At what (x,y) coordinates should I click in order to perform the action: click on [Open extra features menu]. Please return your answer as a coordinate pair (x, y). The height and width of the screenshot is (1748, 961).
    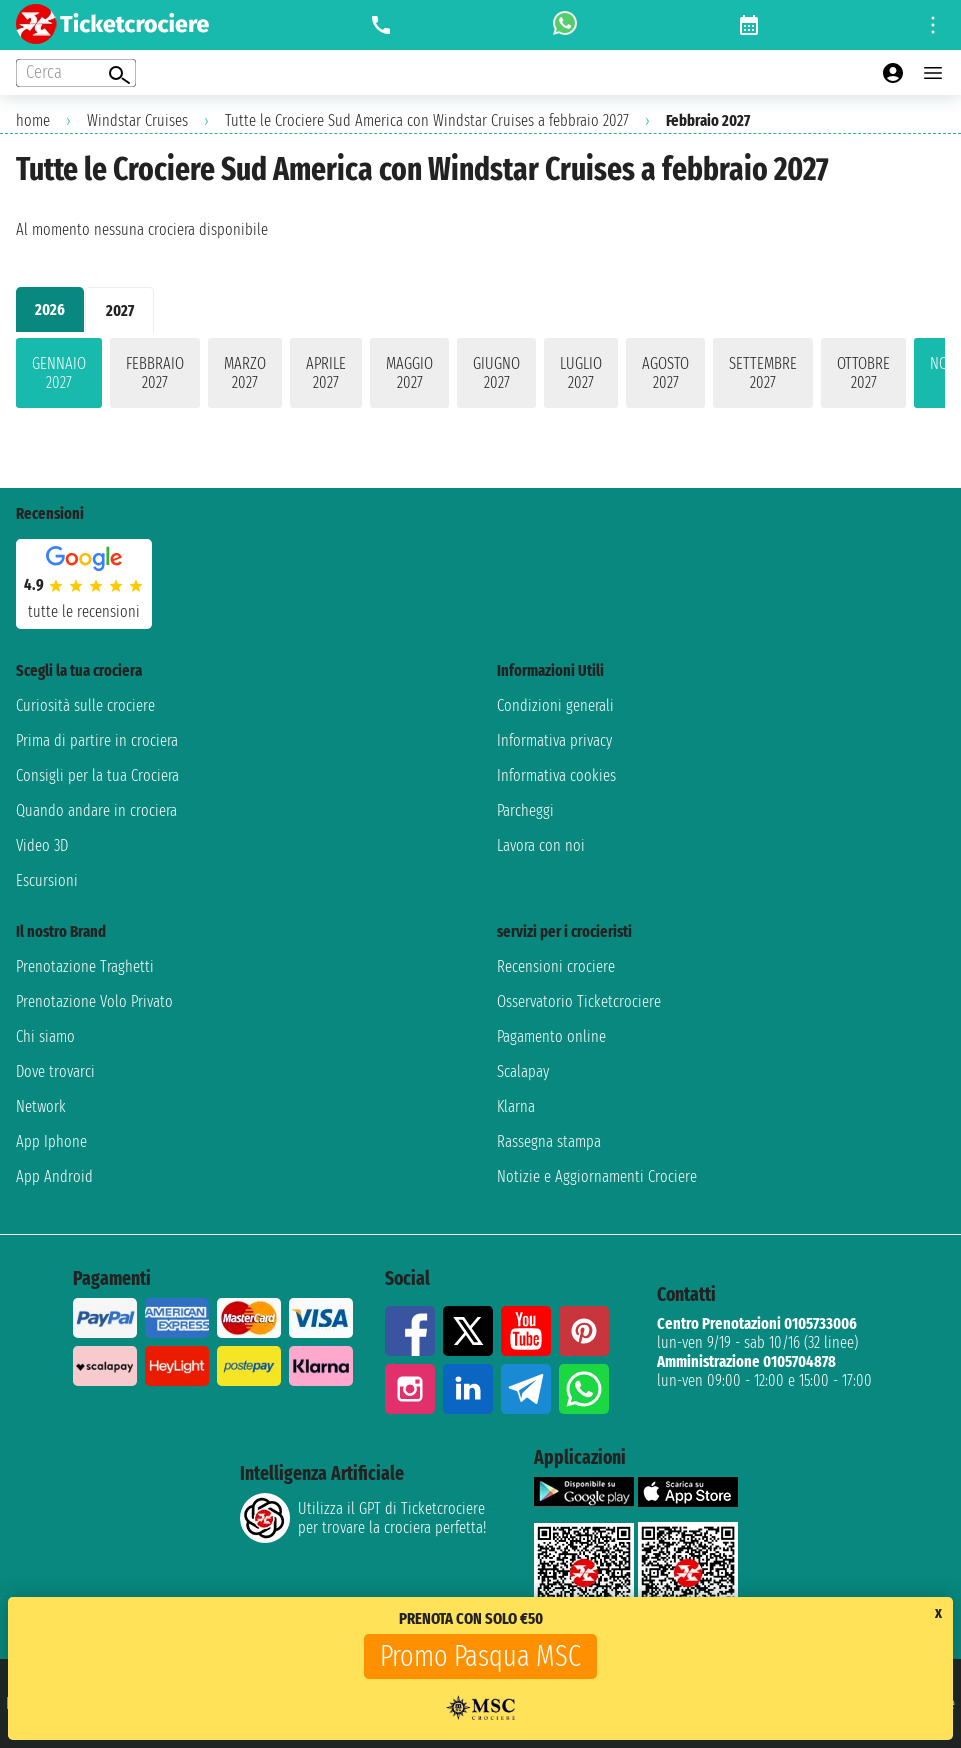
    Looking at the image, I should click on (76, 73).